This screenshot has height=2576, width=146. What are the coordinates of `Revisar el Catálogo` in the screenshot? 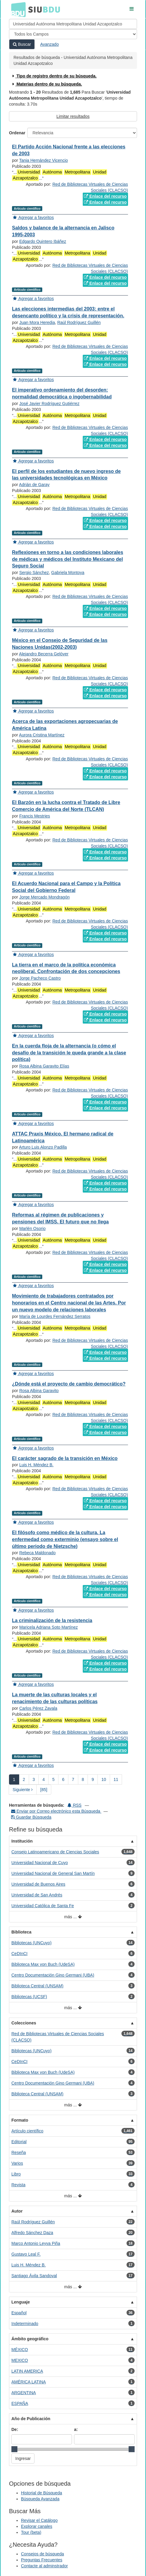 It's located at (39, 2520).